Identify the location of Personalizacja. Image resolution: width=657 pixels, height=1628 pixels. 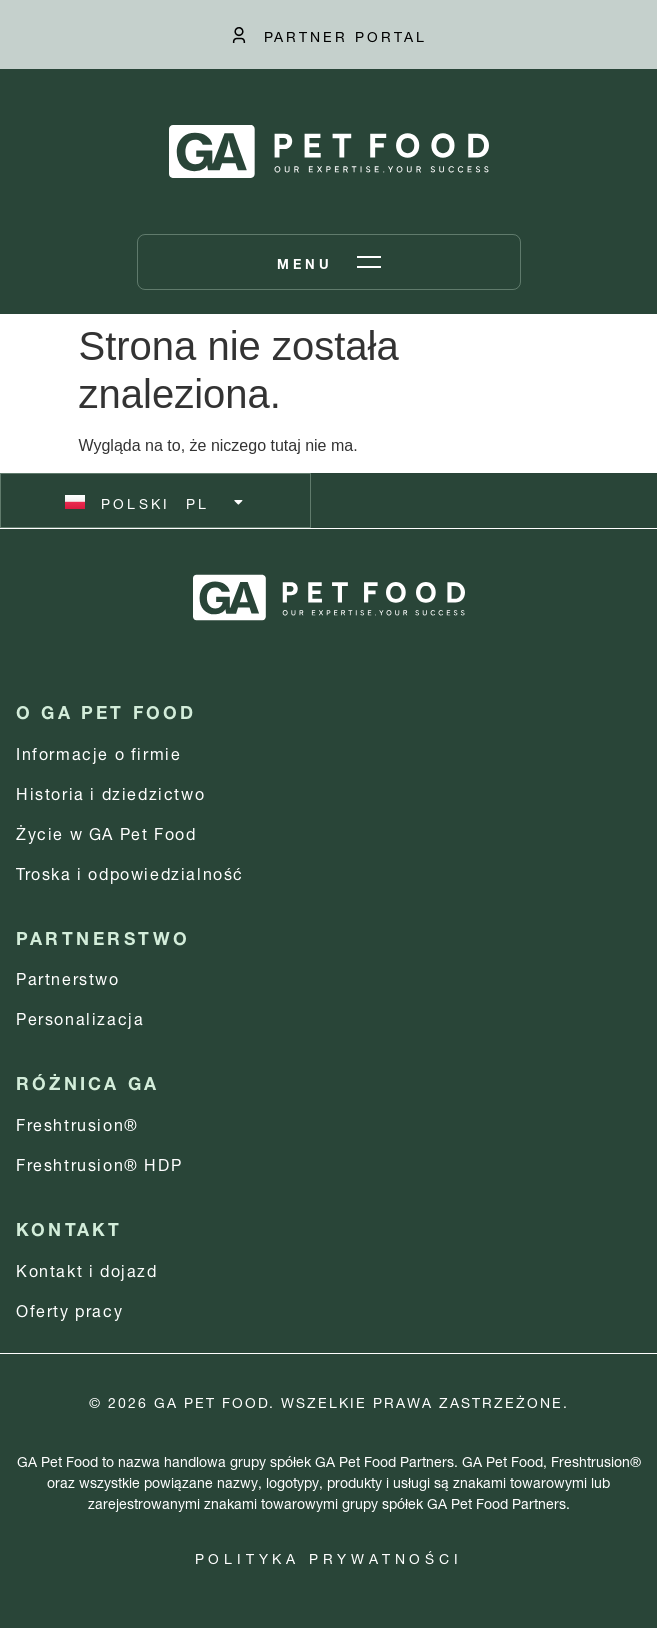
(80, 1016).